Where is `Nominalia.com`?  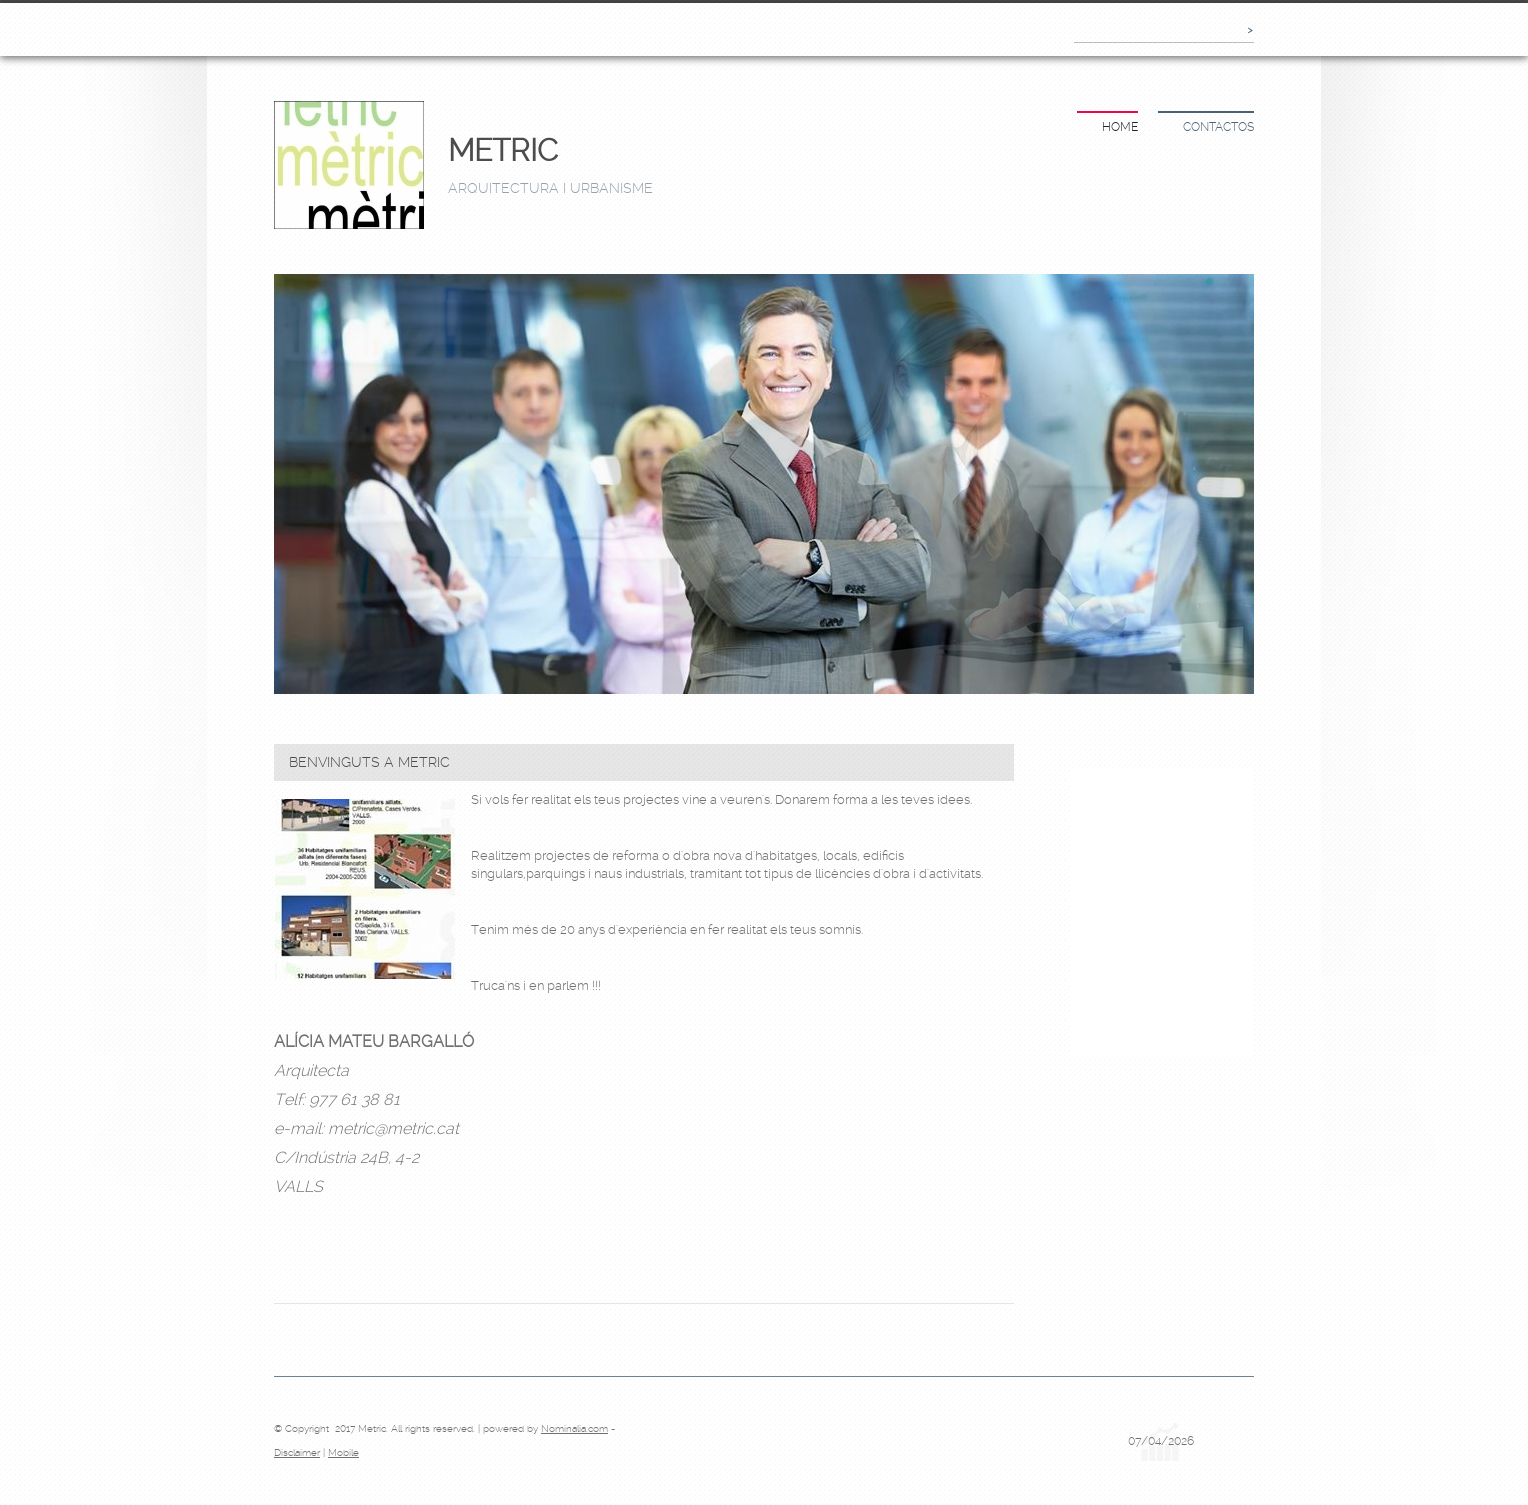 Nominalia.com is located at coordinates (574, 1428).